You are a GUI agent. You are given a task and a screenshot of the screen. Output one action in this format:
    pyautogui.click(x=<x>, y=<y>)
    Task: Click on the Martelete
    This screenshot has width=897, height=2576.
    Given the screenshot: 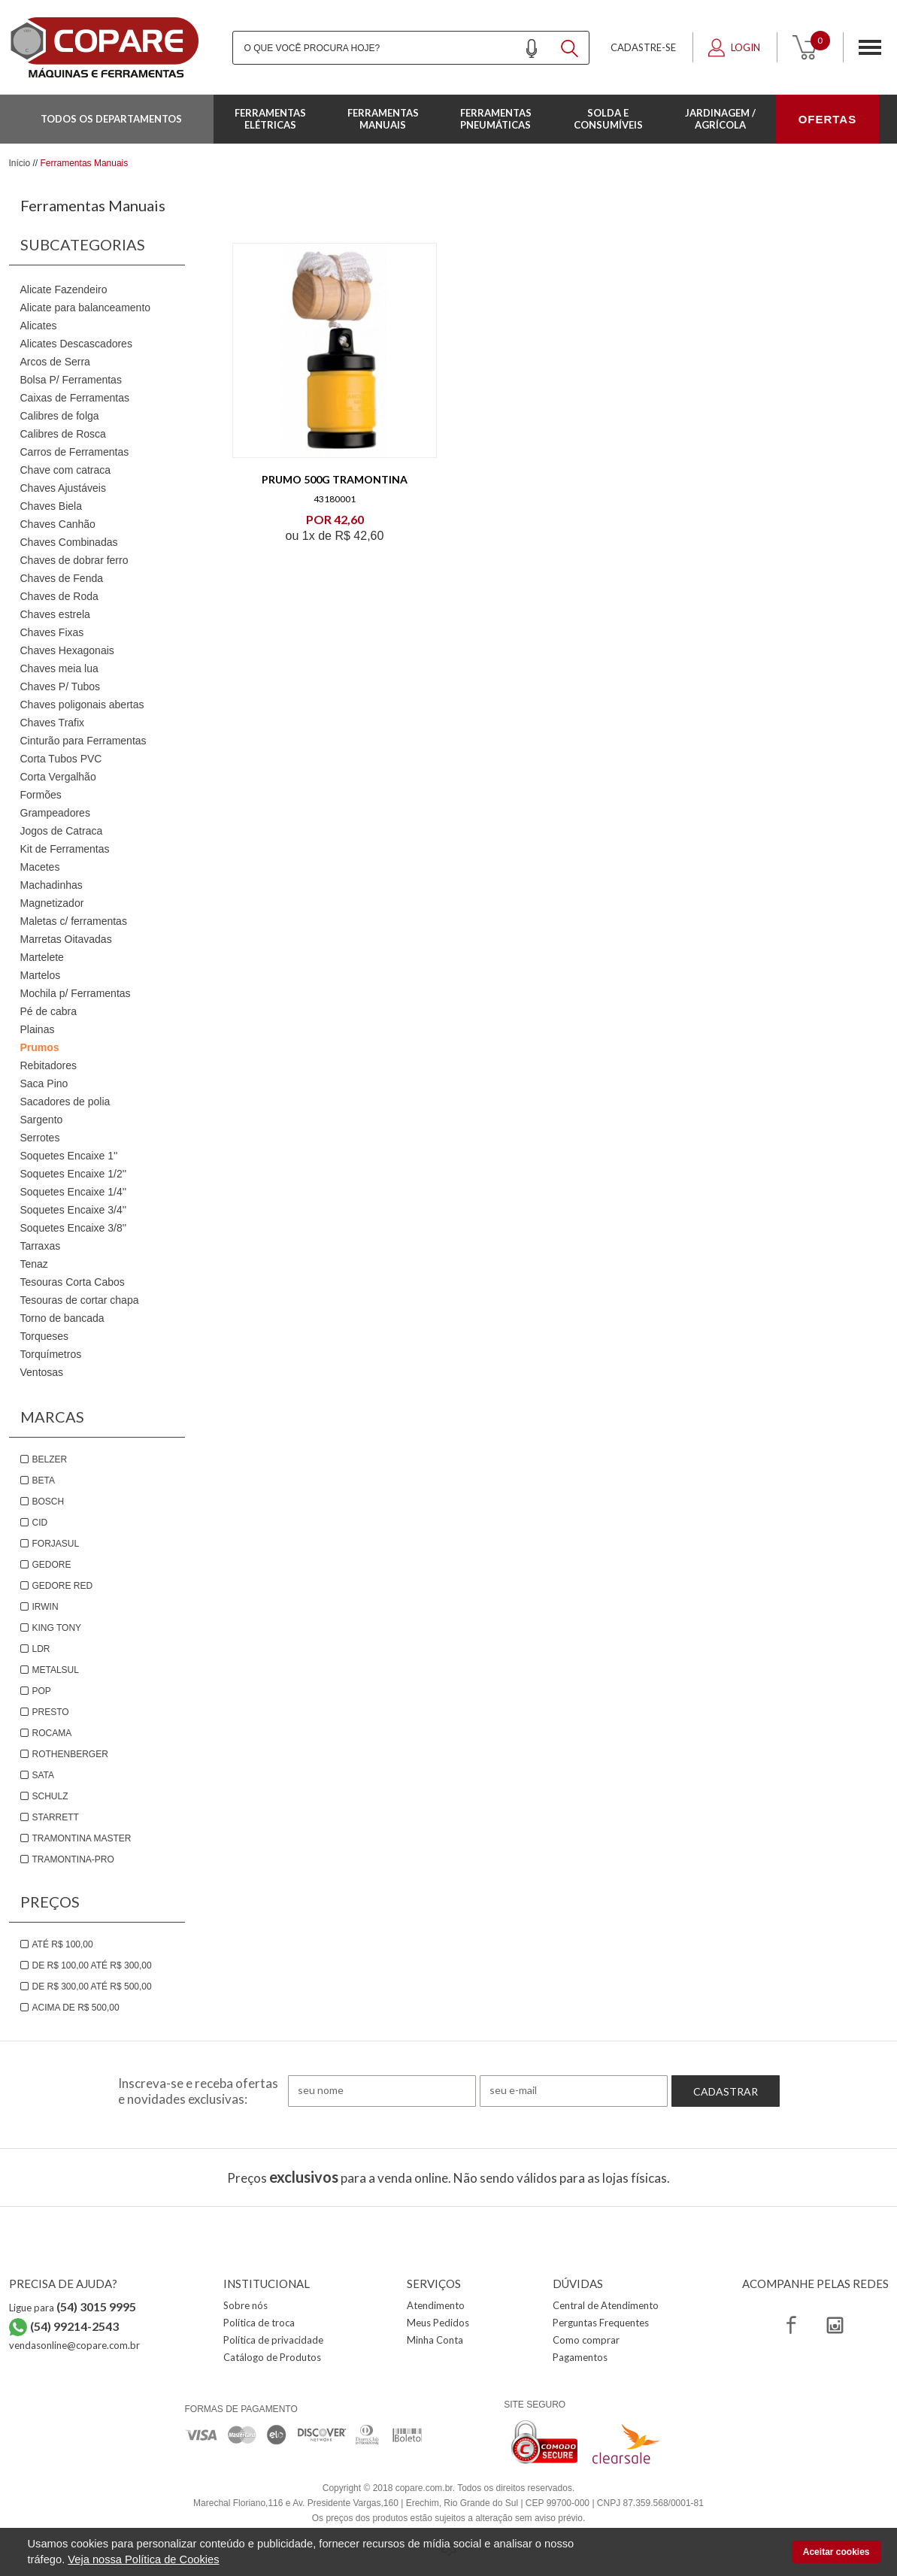 What is the action you would take?
    pyautogui.click(x=42, y=957)
    